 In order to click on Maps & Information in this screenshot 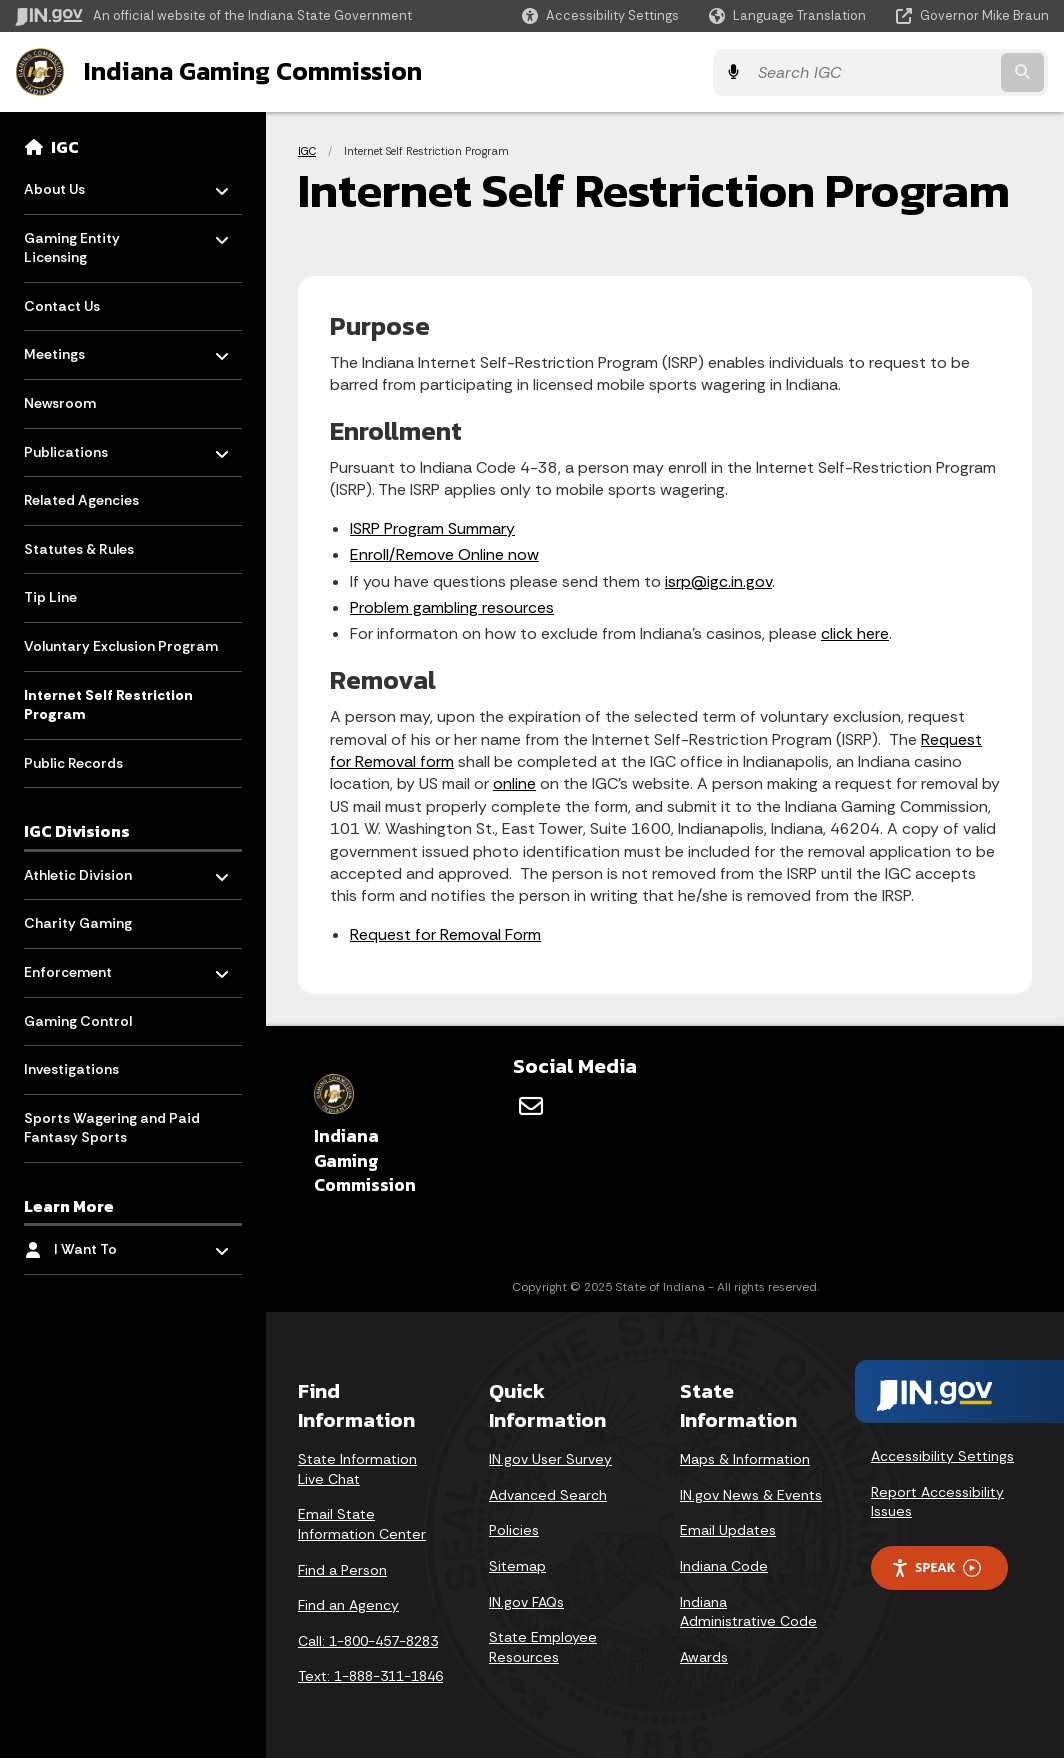, I will do `click(745, 1458)`.